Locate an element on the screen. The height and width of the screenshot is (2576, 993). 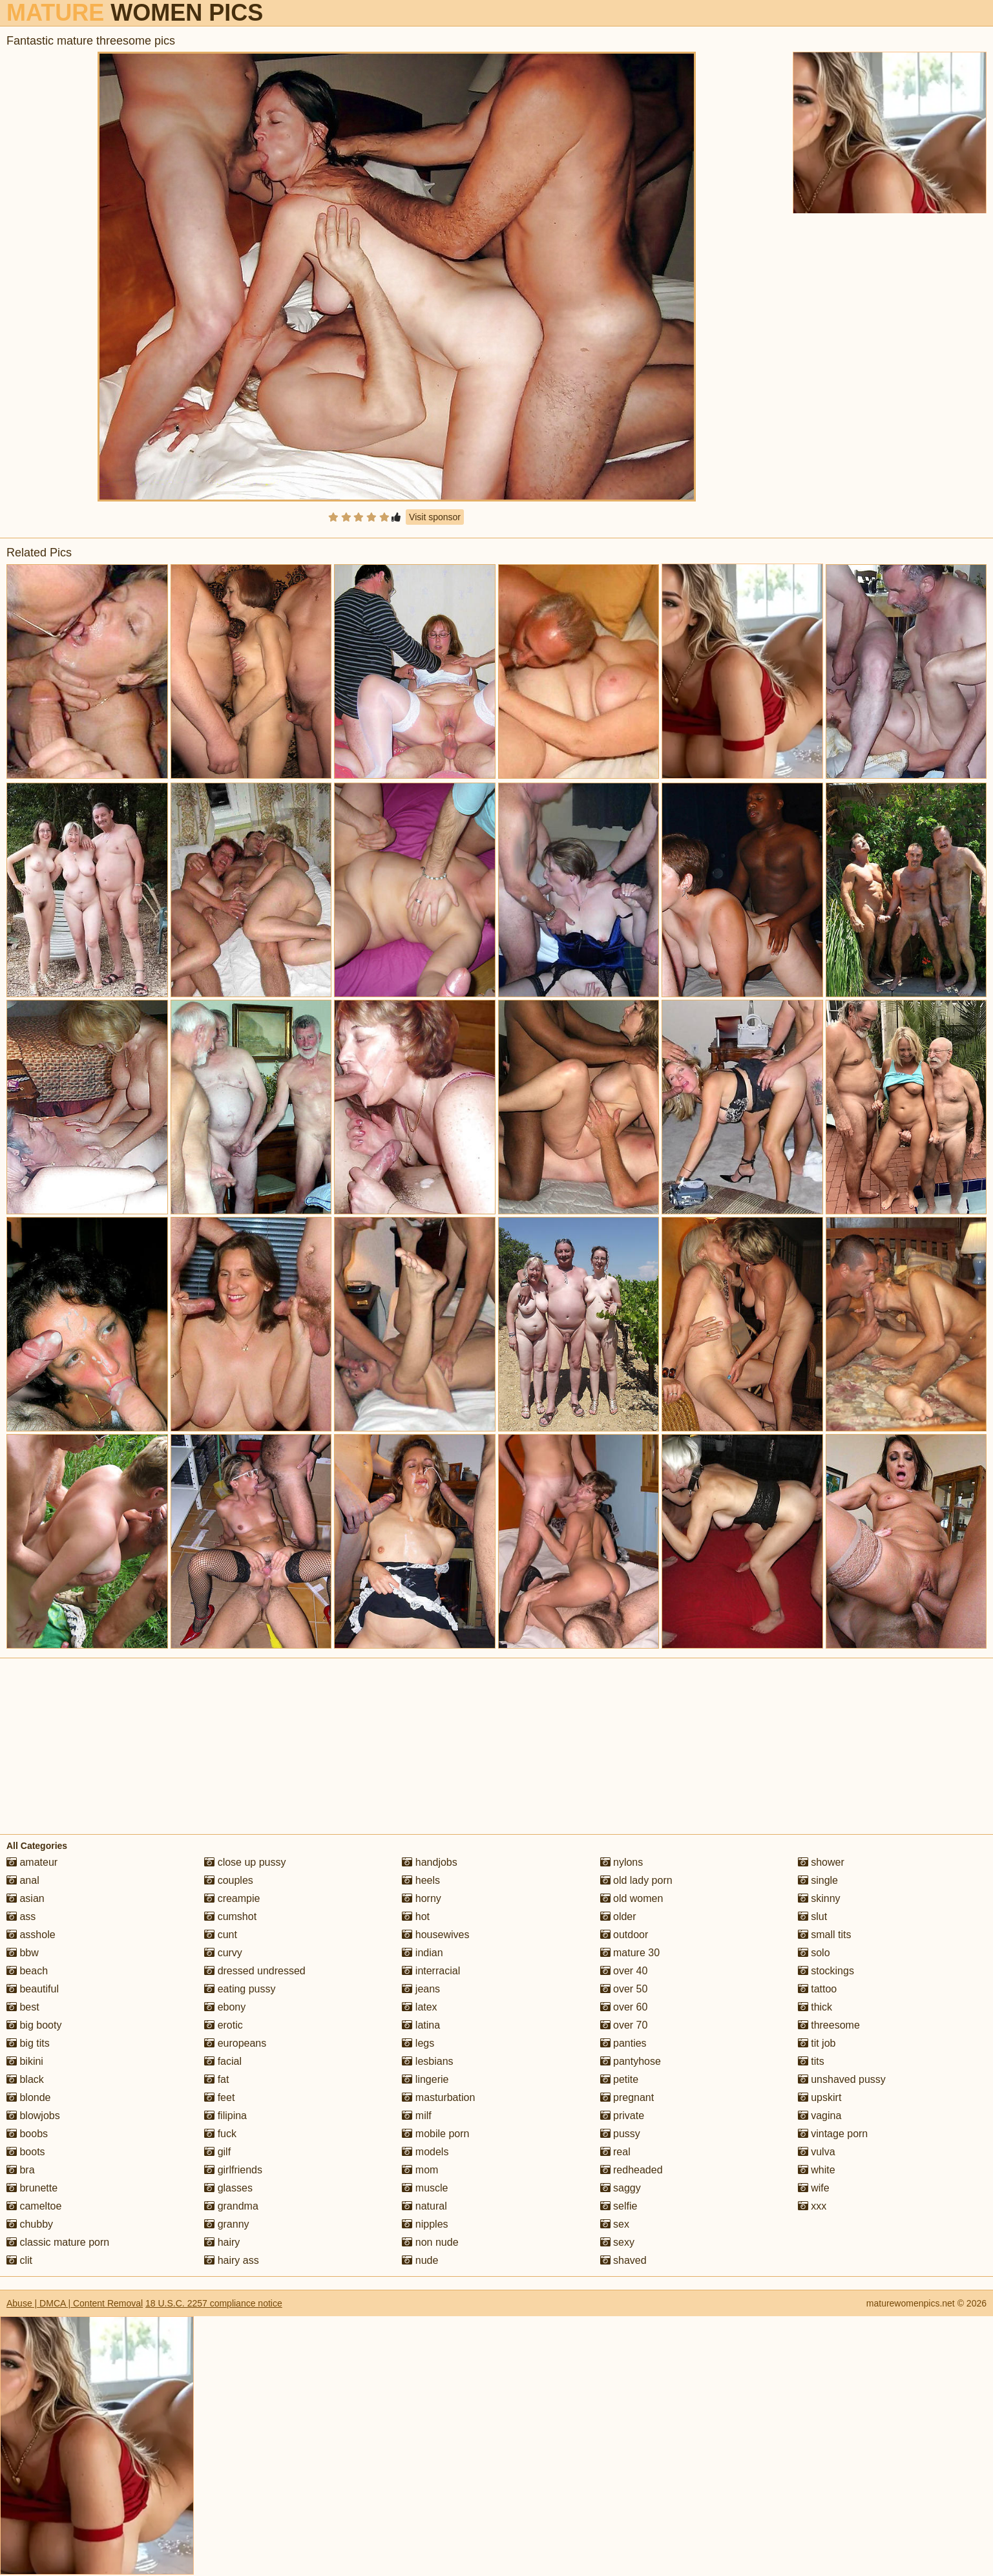
beautiful is located at coordinates (32, 1988).